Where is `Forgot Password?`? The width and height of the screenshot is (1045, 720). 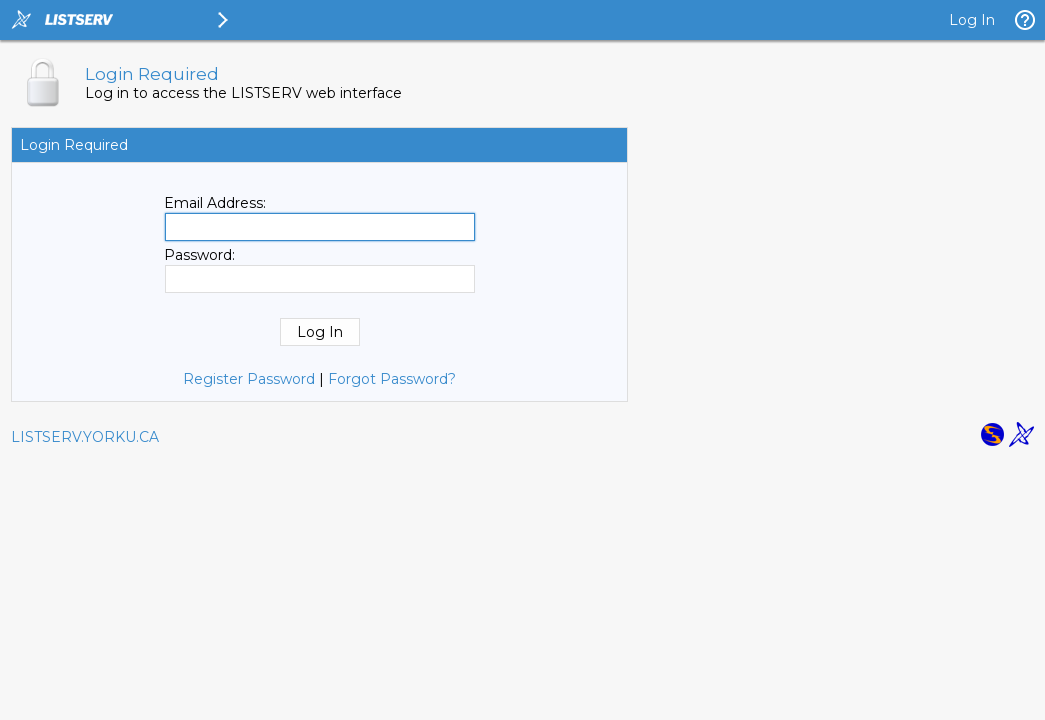
Forgot Password? is located at coordinates (392, 379).